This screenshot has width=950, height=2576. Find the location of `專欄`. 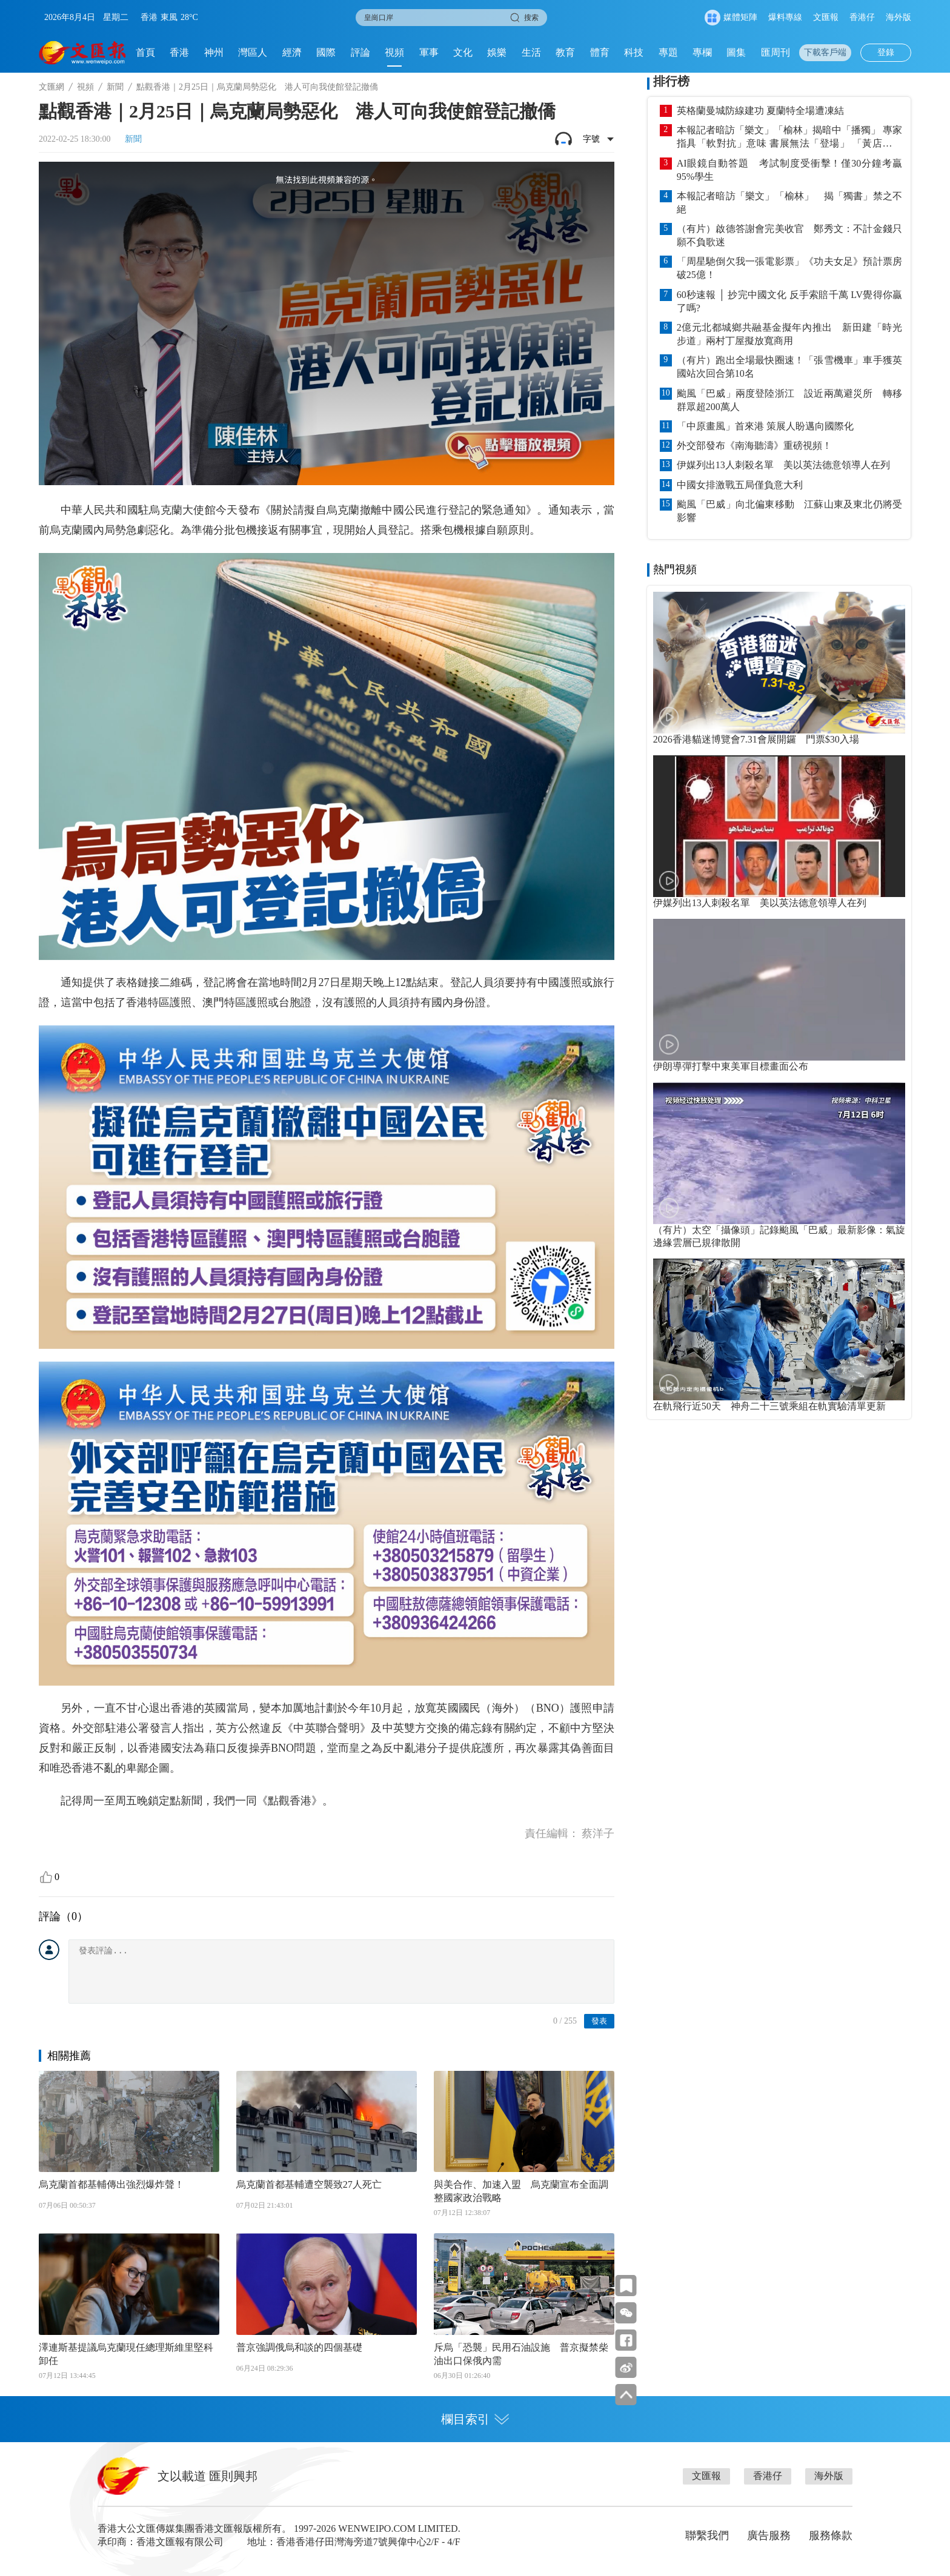

專欄 is located at coordinates (702, 52).